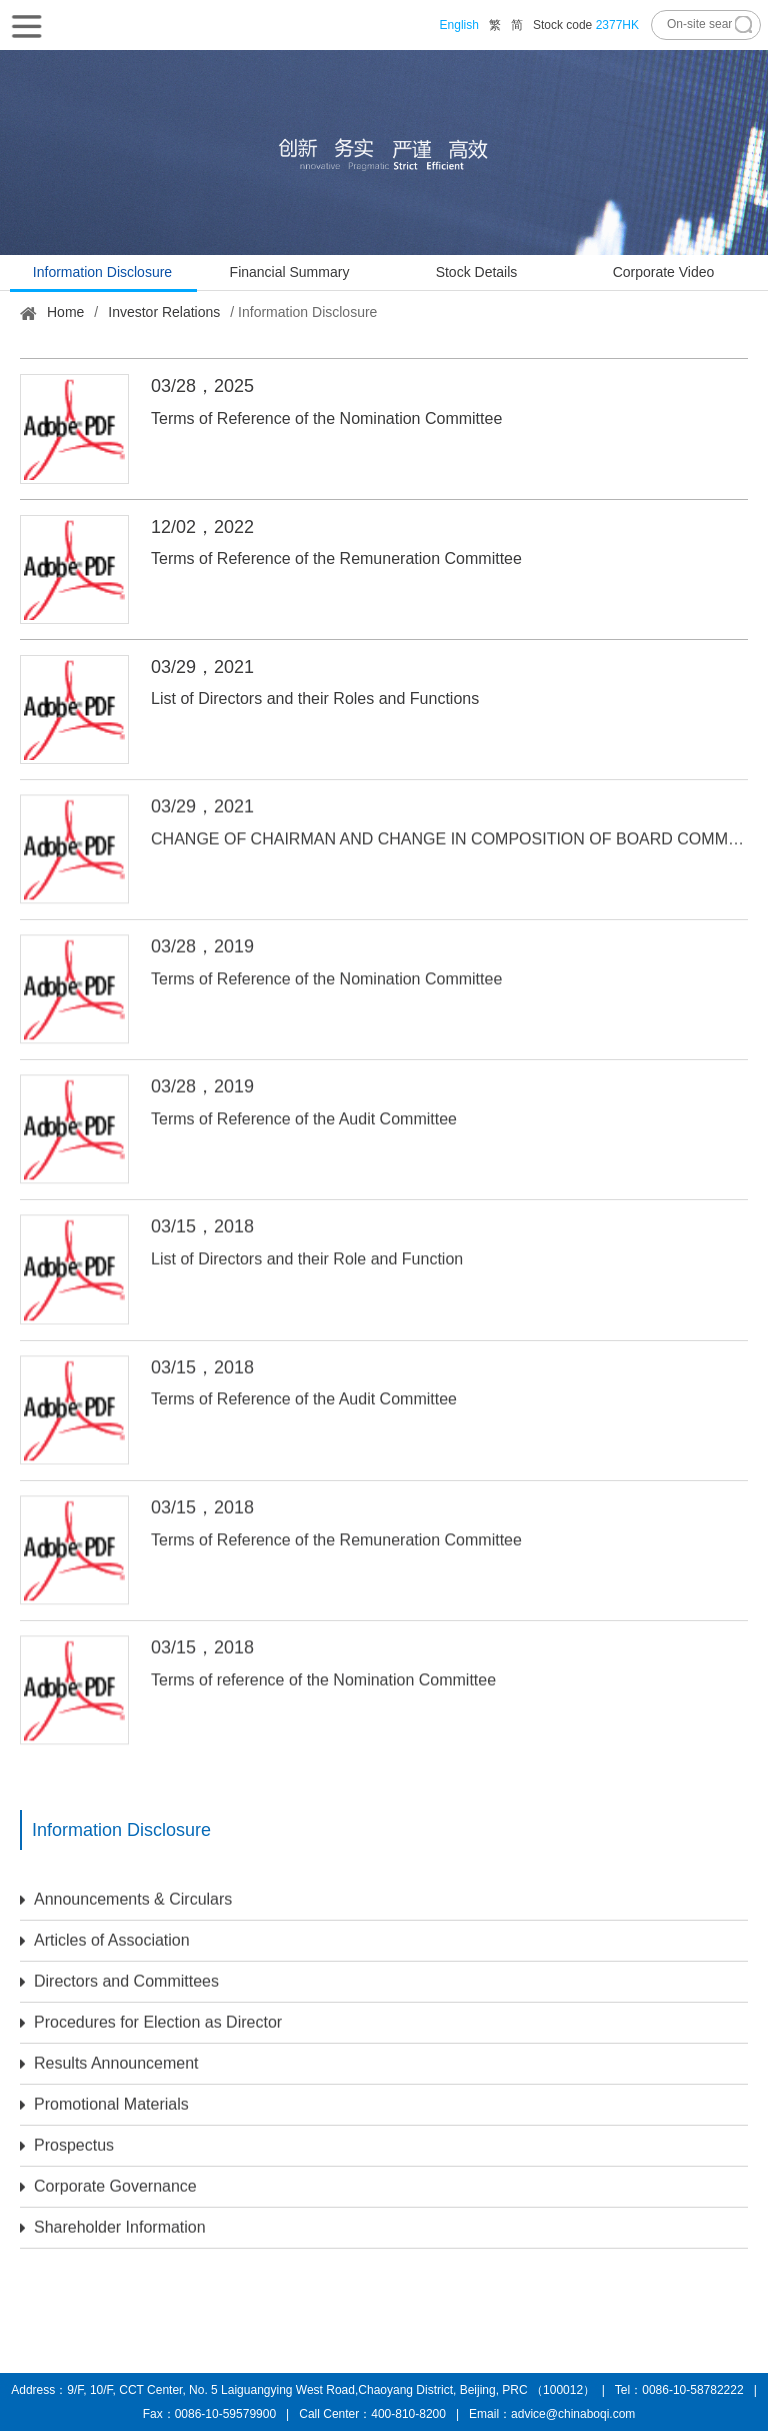 The height and width of the screenshot is (2431, 768). What do you see at coordinates (67, 2138) in the screenshot?
I see `Prospectus` at bounding box center [67, 2138].